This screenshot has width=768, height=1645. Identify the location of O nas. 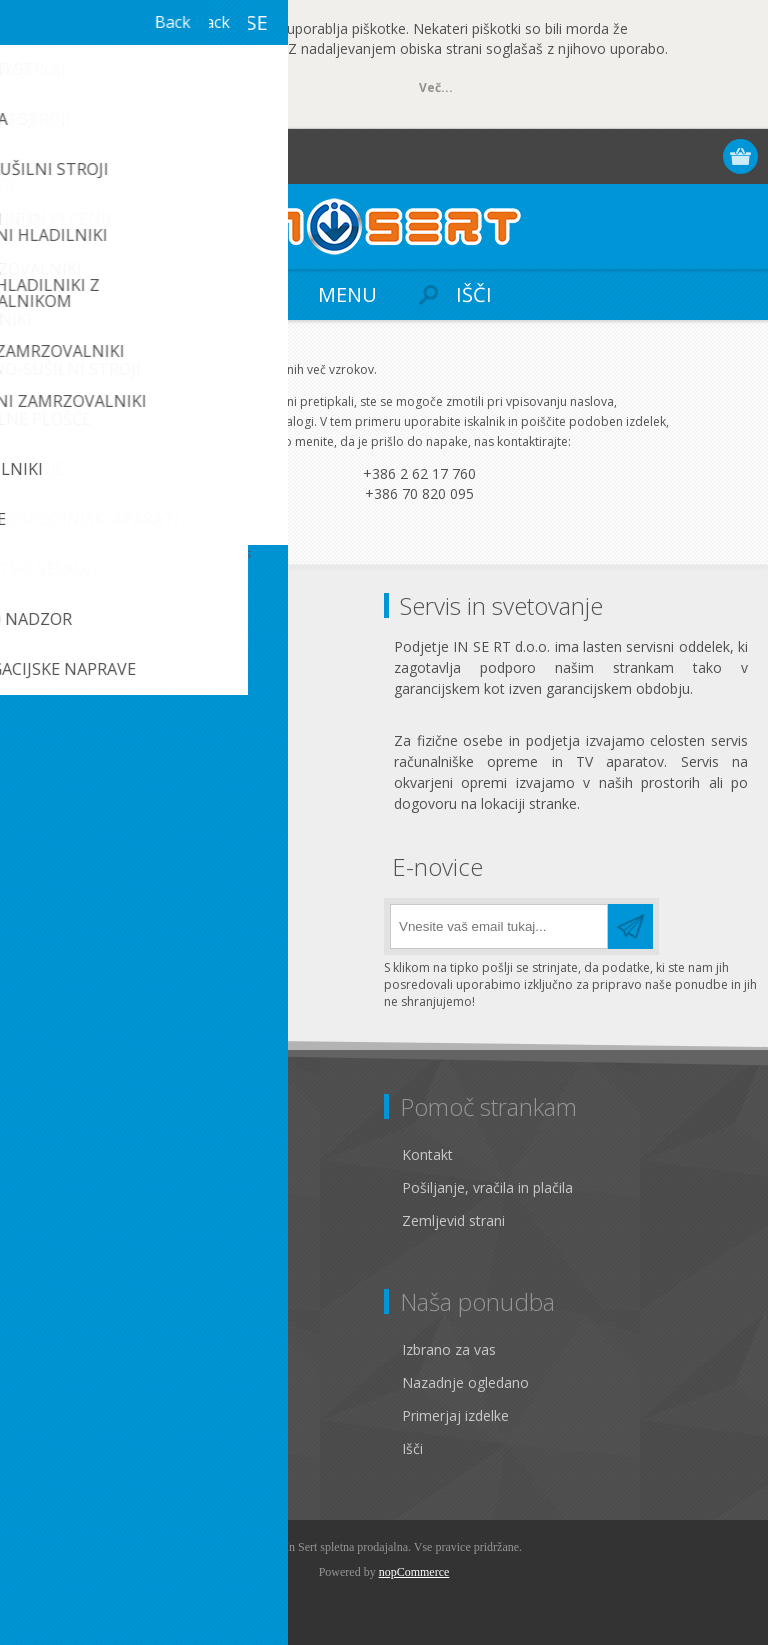
(47, 1253).